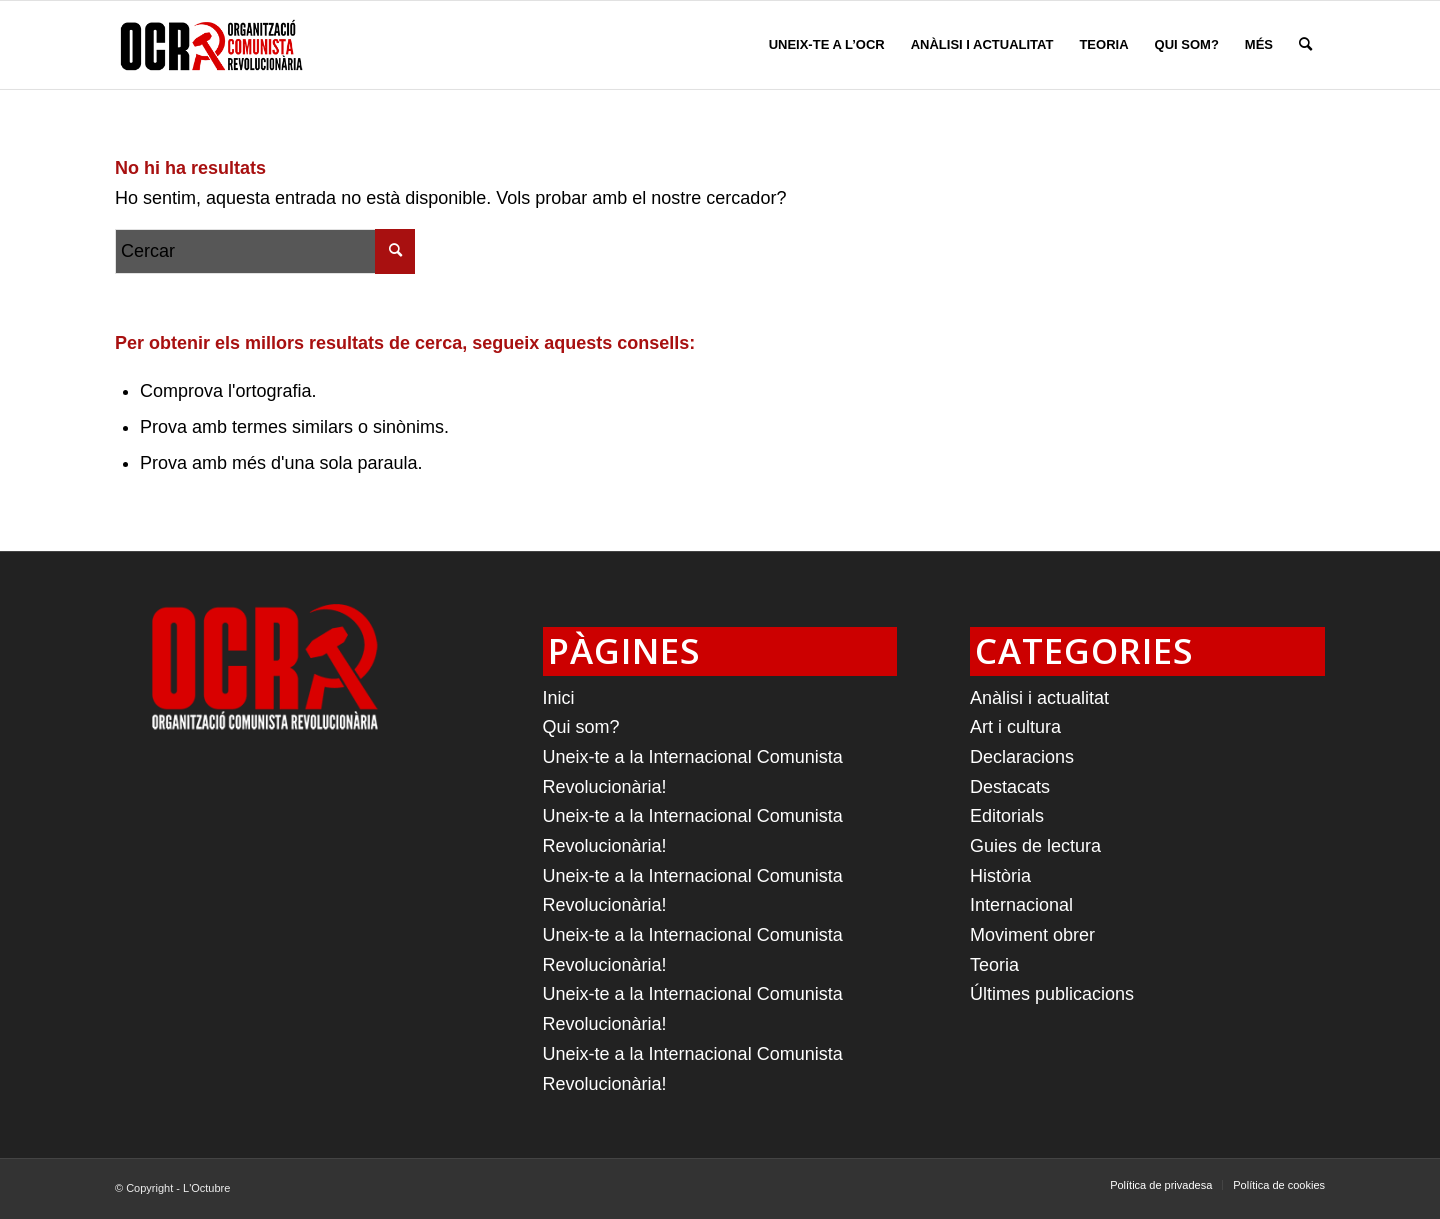 This screenshot has height=1219, width=1440. What do you see at coordinates (1039, 698) in the screenshot?
I see `Anàlisi i actualitat` at bounding box center [1039, 698].